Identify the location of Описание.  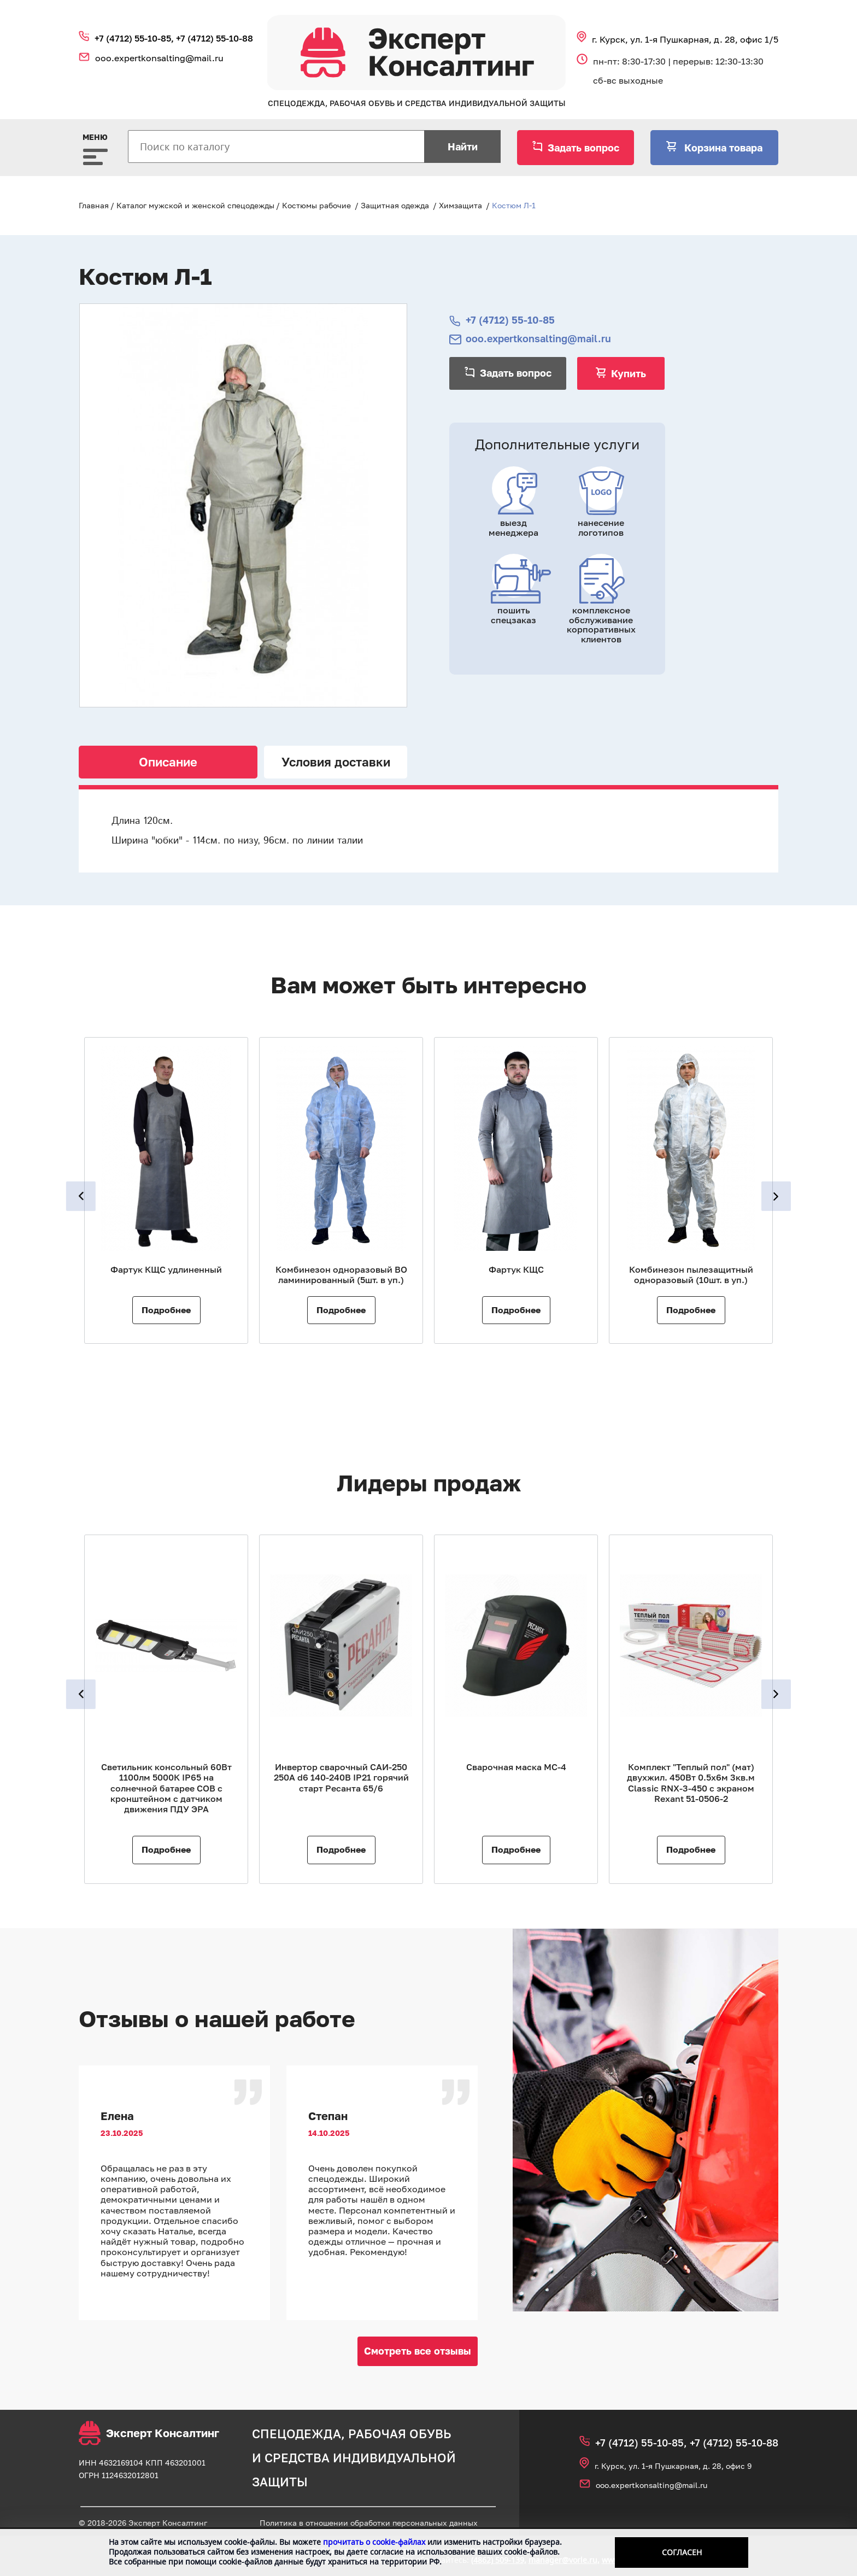
(168, 761).